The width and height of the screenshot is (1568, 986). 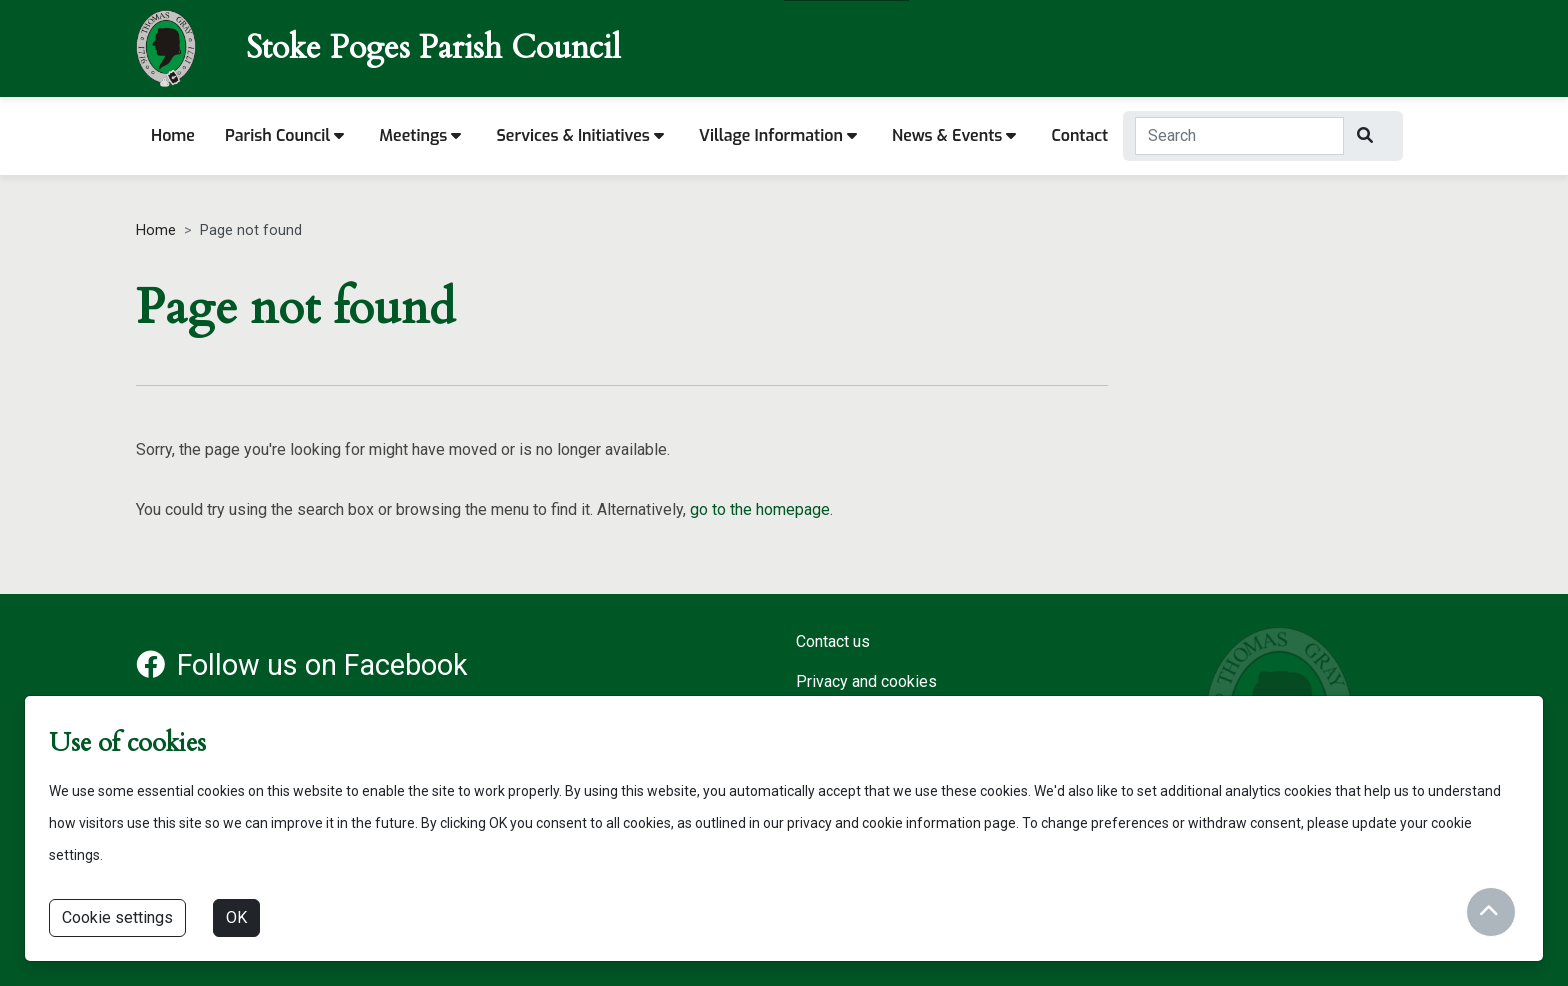 I want to click on Village information, so click(x=778, y=135).